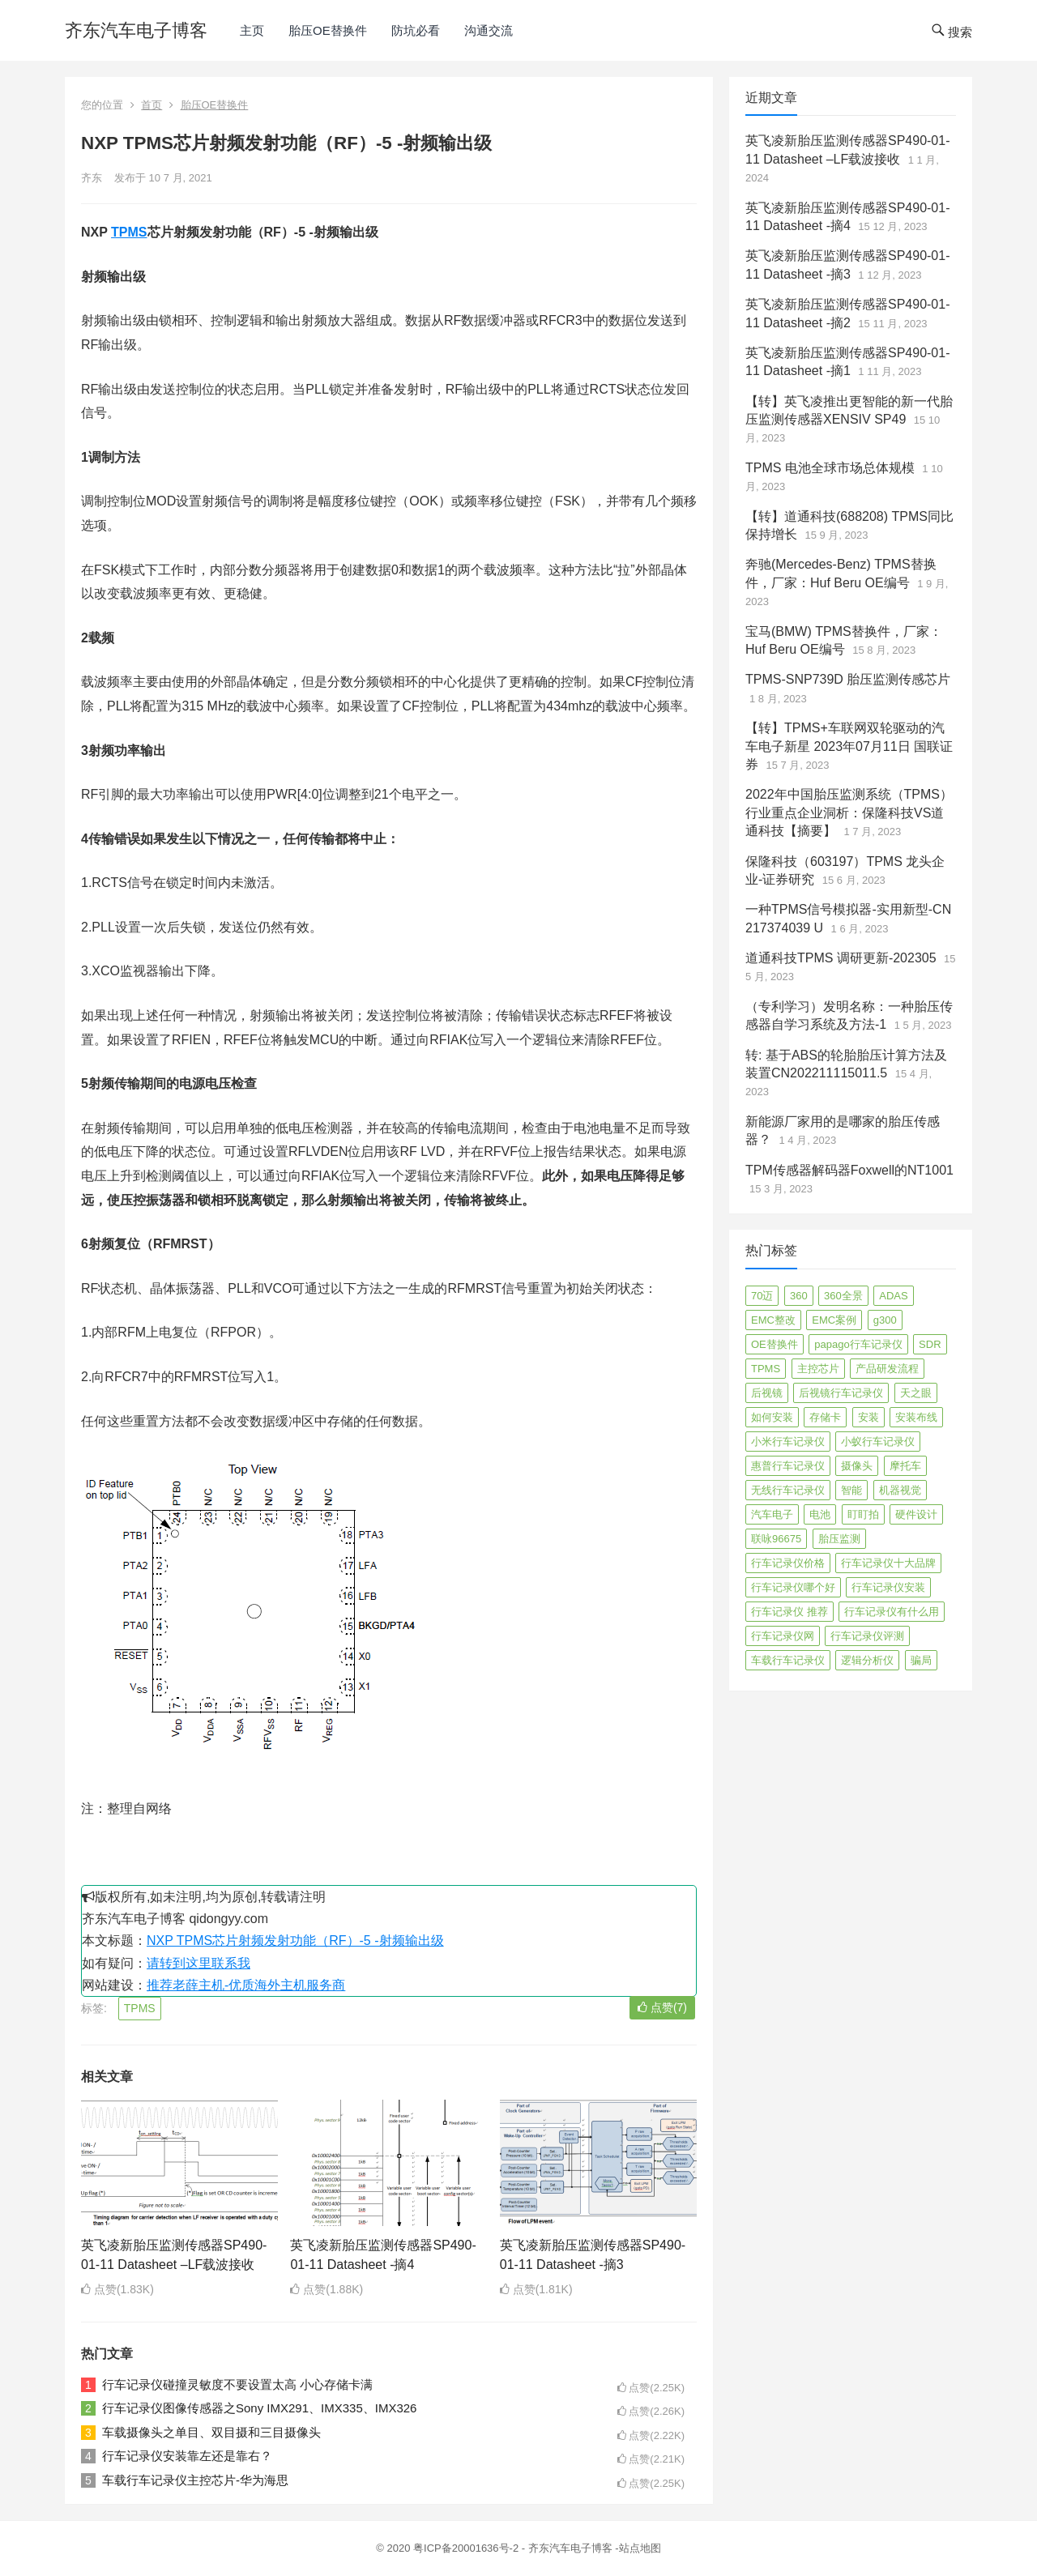 The width and height of the screenshot is (1037, 2576). Describe the element at coordinates (849, 812) in the screenshot. I see `2022年中国胎压监测系统（TPMS）行业重点企业洞析：保隆科技VS道通科技【摘要】` at that location.